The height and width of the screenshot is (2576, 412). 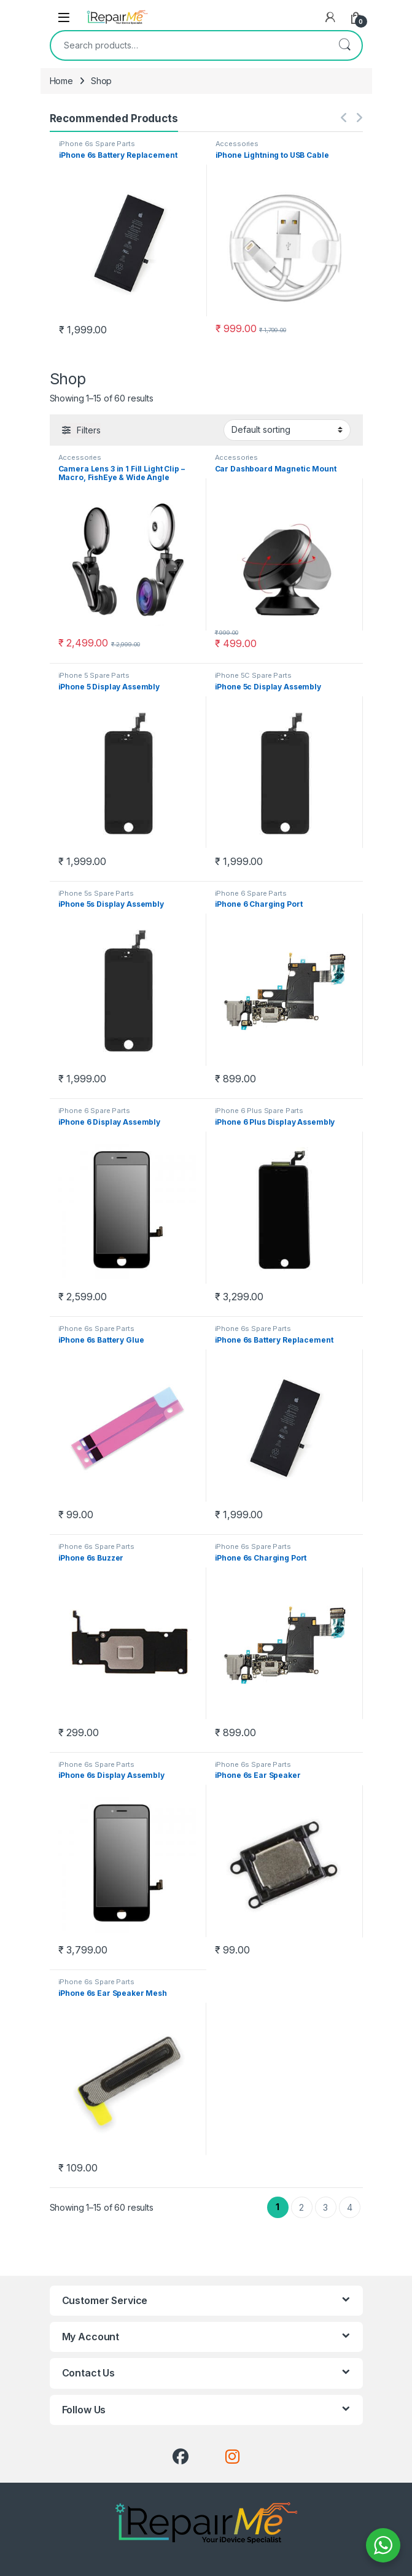 I want to click on Accessories, so click(x=237, y=143).